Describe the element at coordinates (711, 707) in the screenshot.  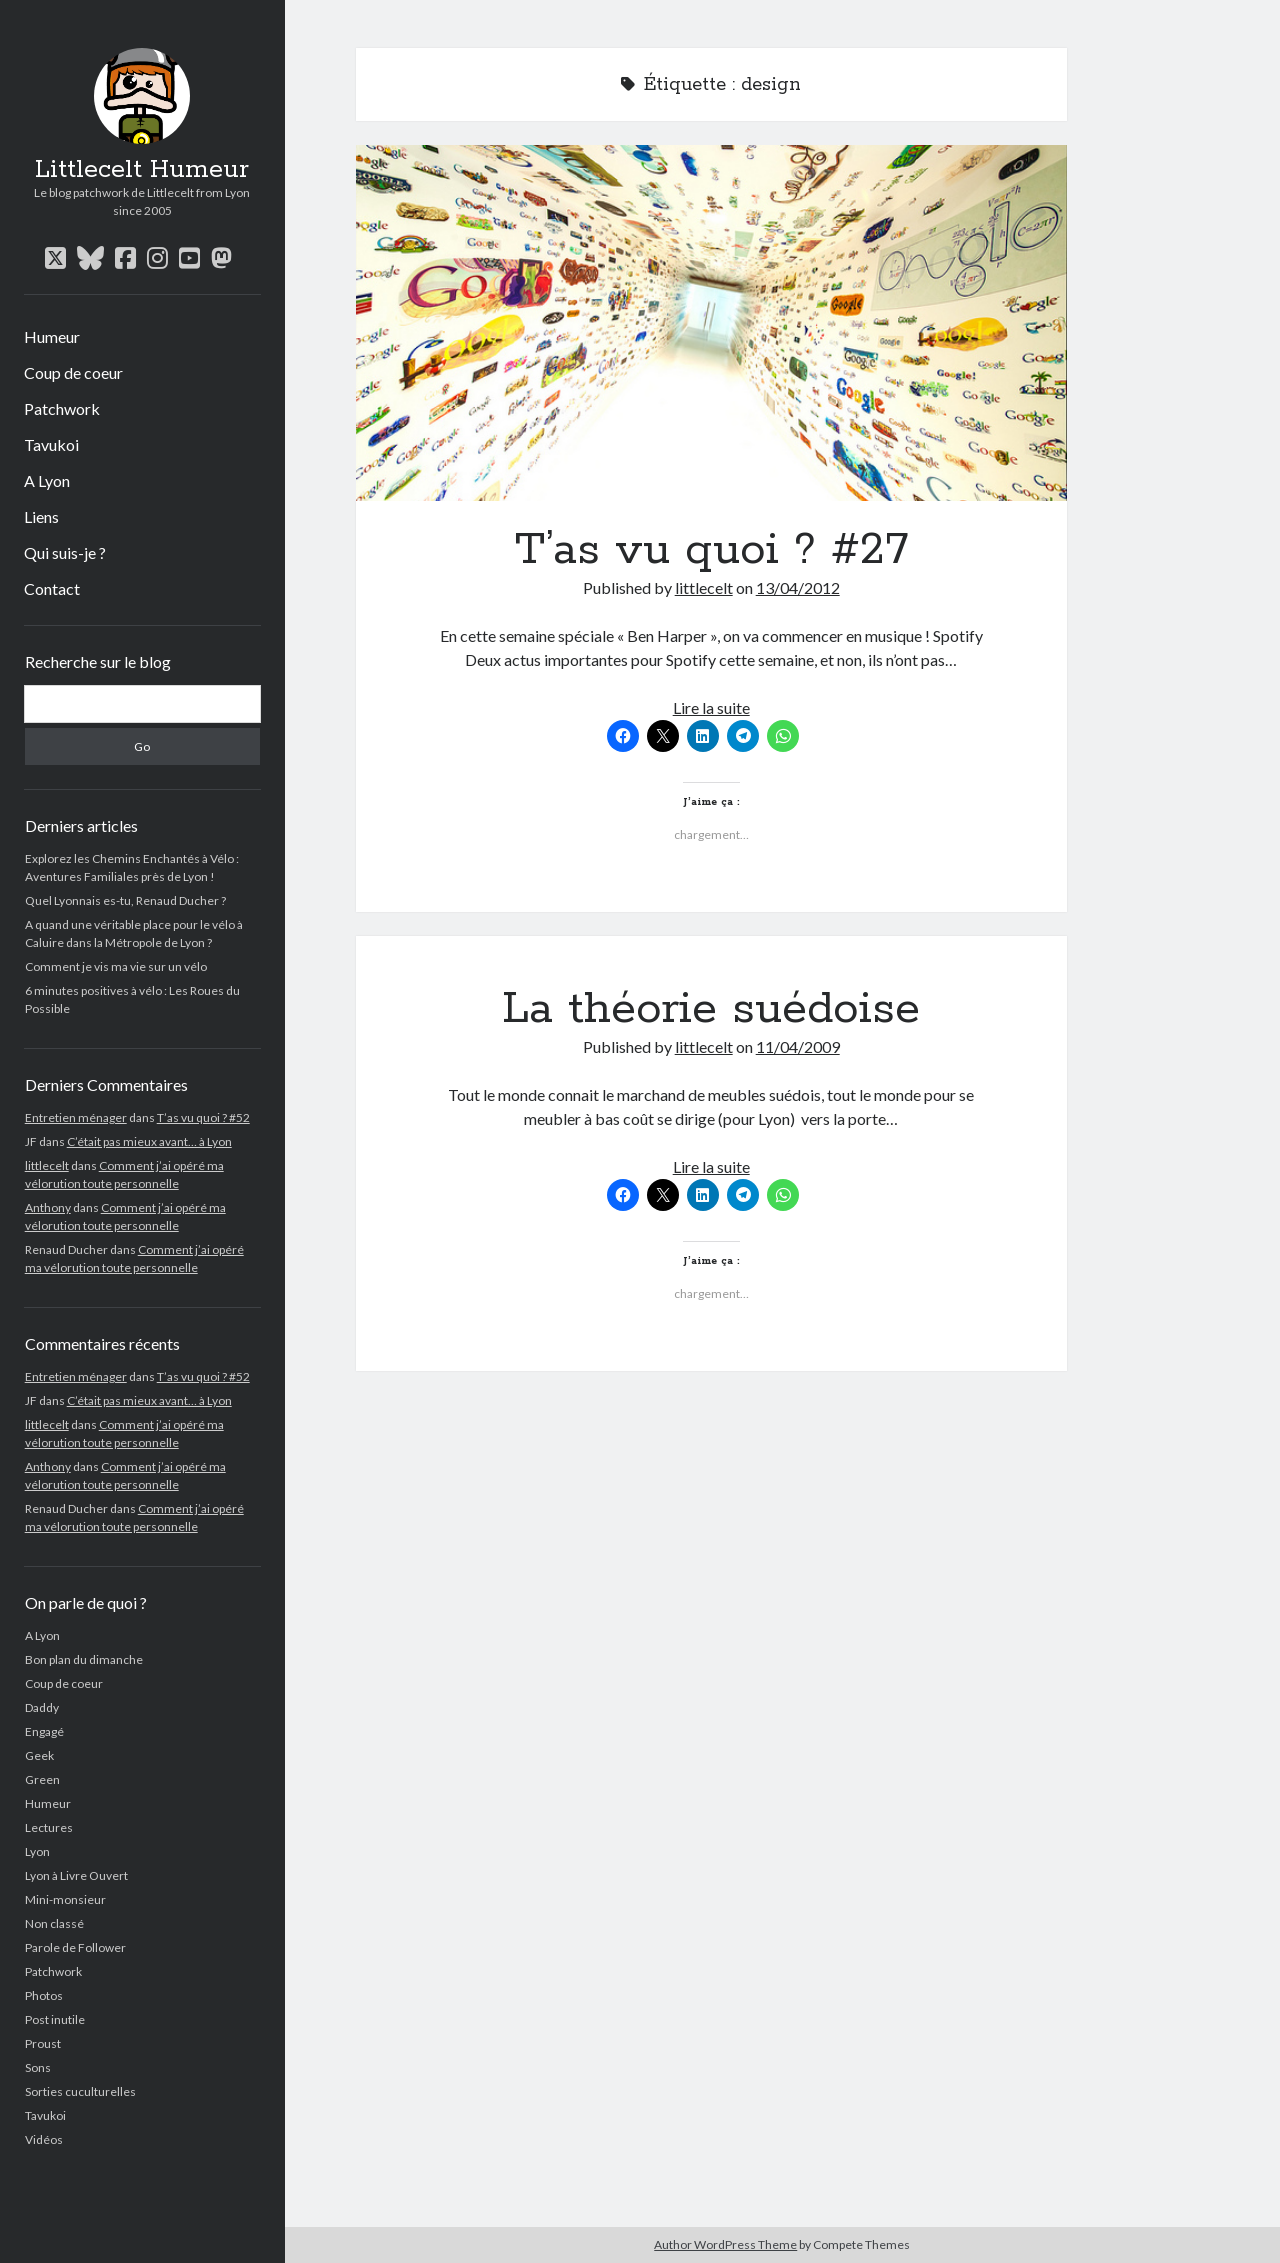
I see `Lire la suite` at that location.